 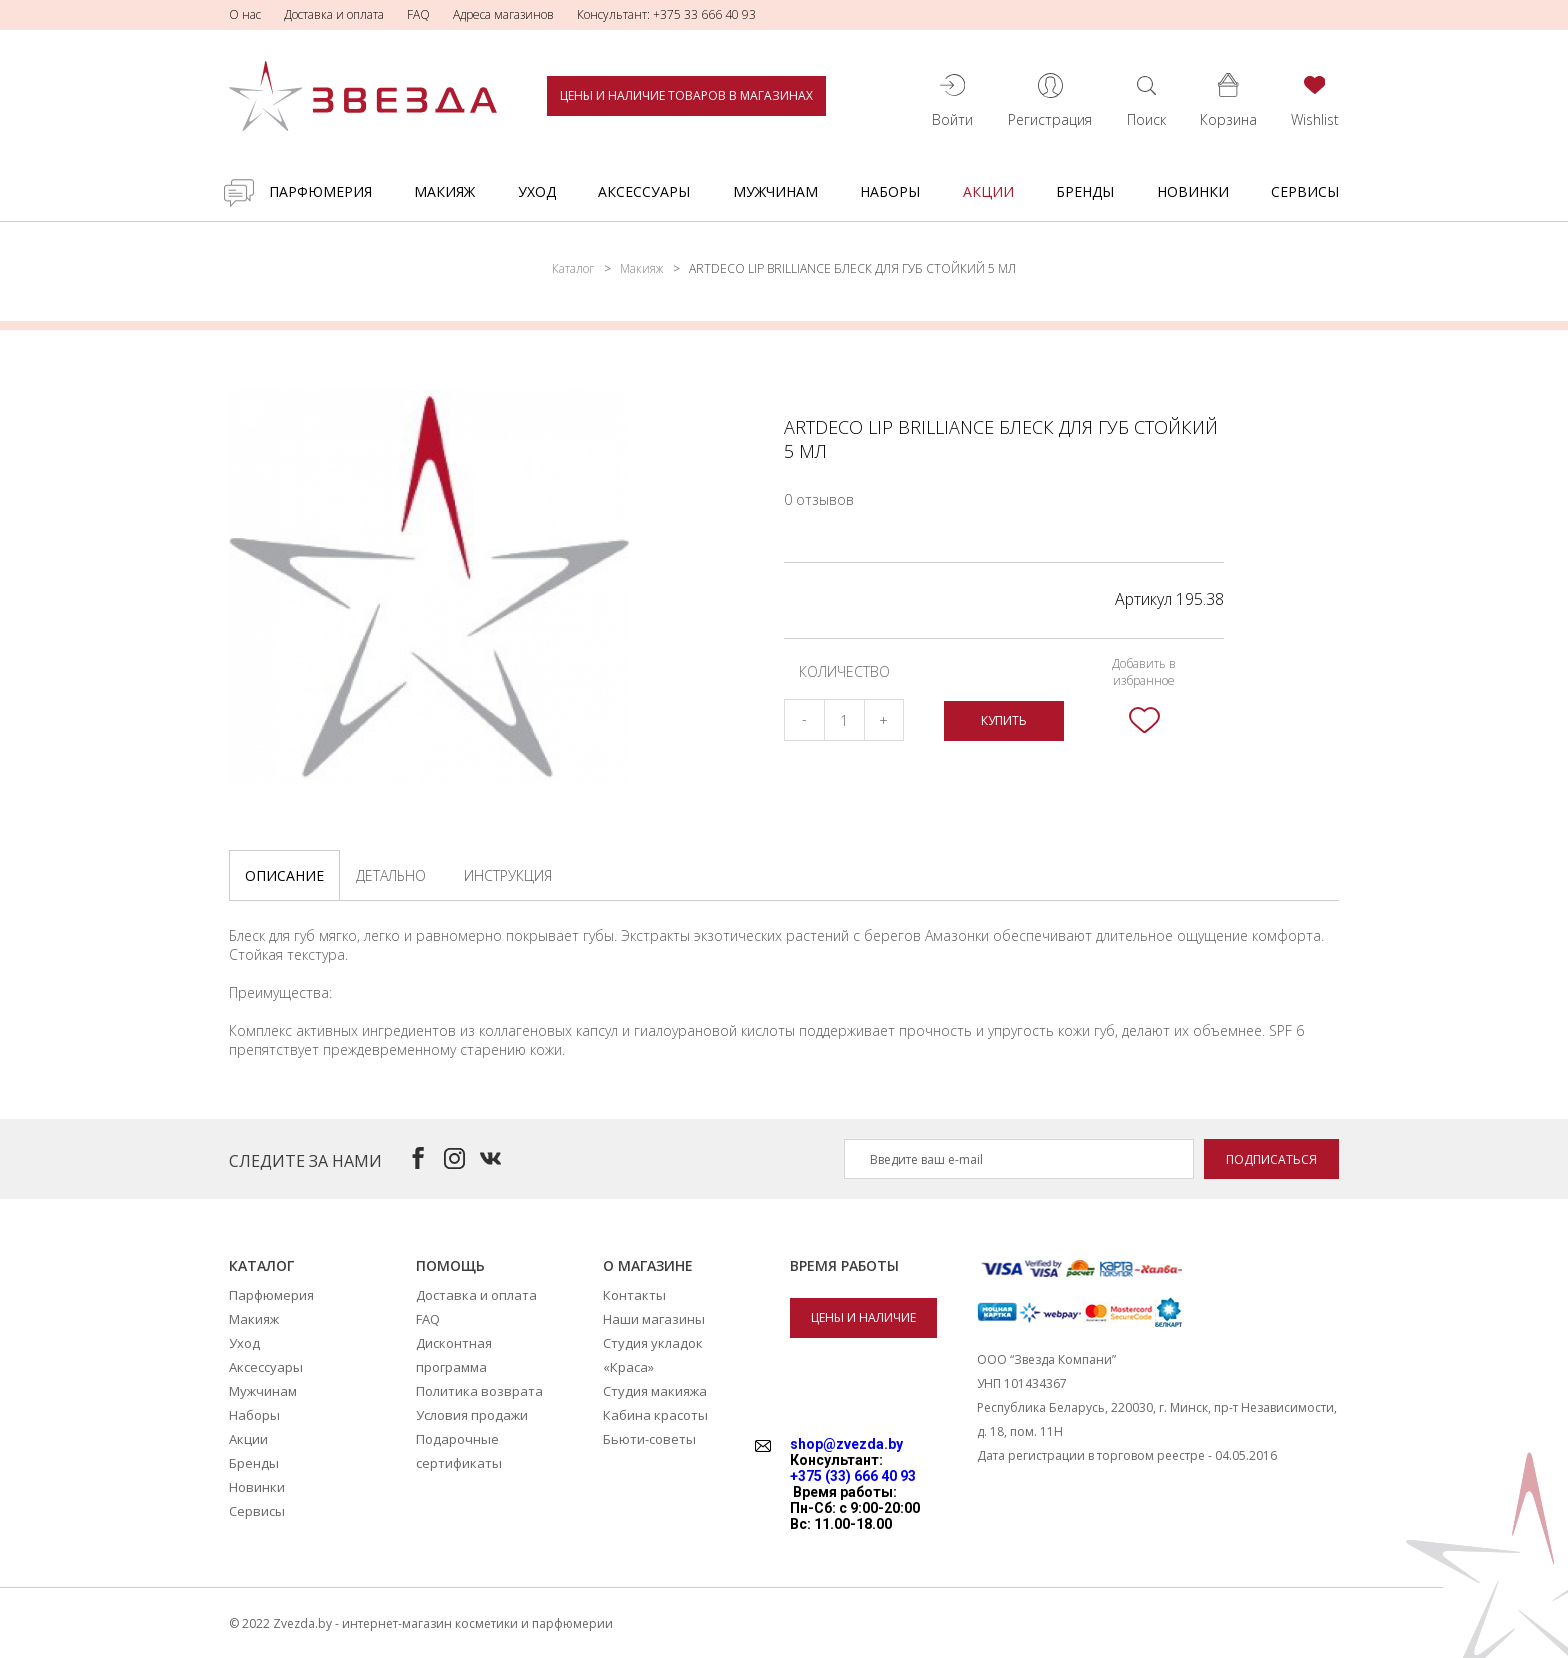 What do you see at coordinates (686, 95) in the screenshot?
I see `Цены и наличие товаров в магазинах` at bounding box center [686, 95].